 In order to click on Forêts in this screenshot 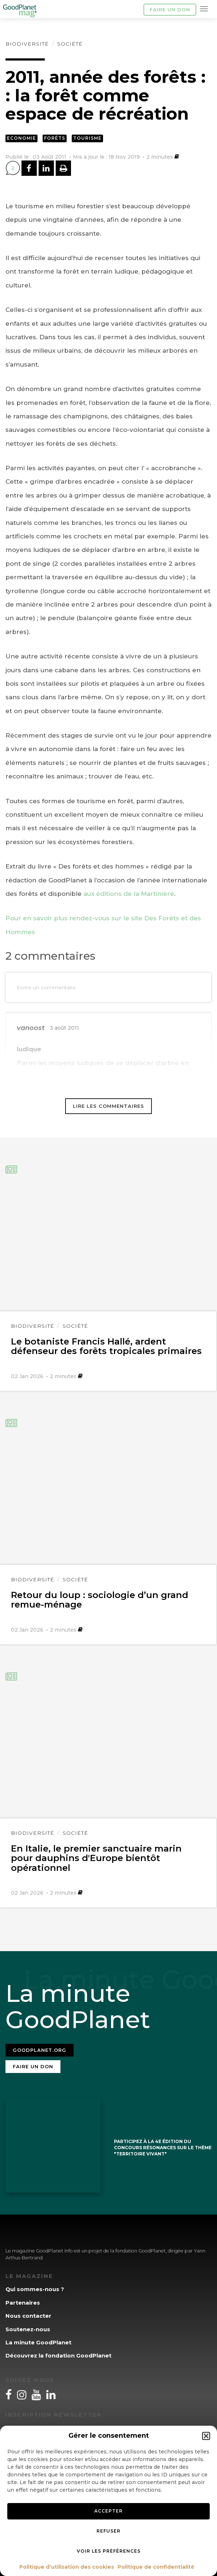, I will do `click(54, 138)`.